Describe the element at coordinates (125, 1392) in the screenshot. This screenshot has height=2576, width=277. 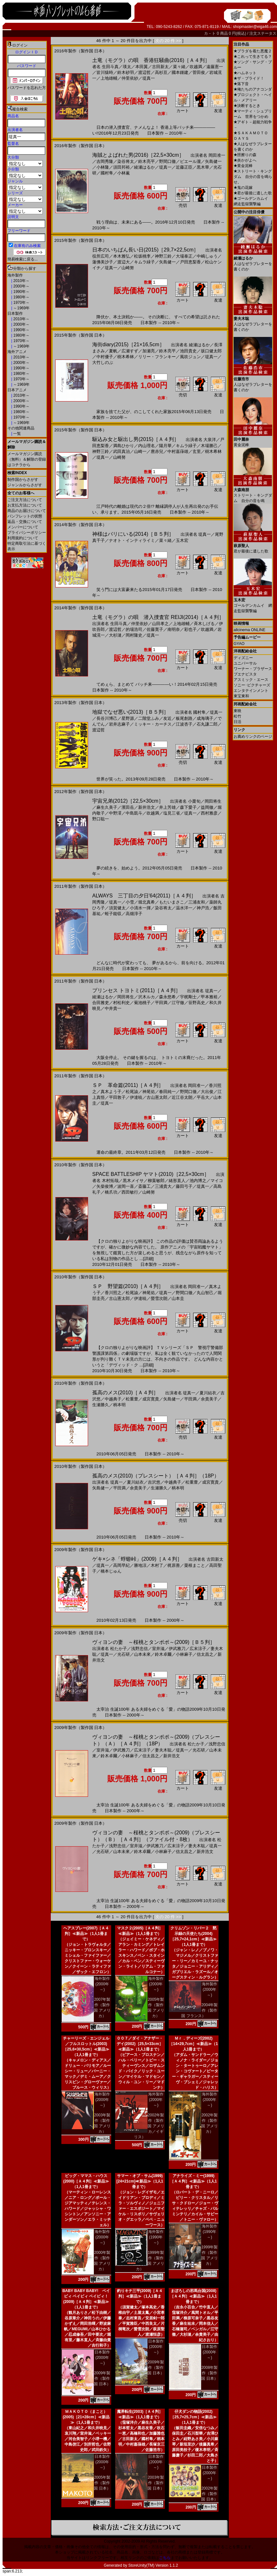
I see `孤高のメス(2010)［Ａ４判］` at that location.